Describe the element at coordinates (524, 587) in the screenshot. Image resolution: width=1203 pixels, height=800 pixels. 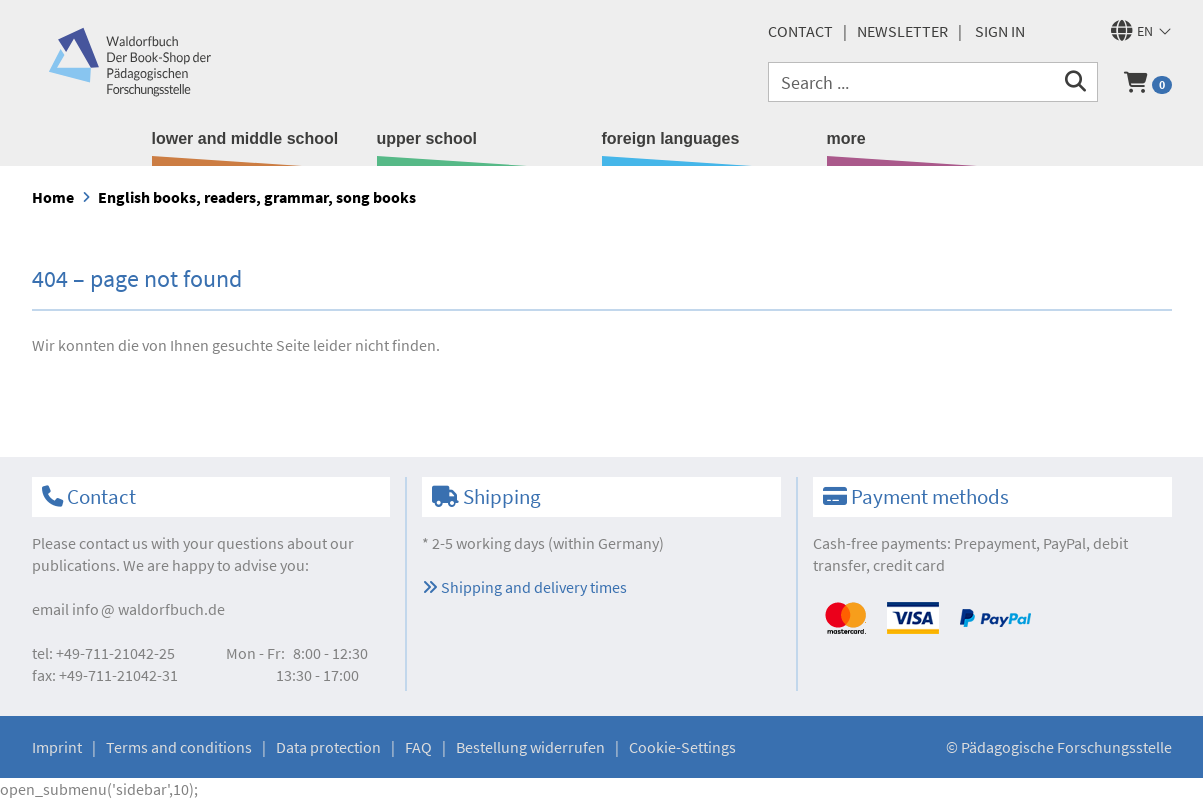
I see `Shipping and delivery times` at that location.